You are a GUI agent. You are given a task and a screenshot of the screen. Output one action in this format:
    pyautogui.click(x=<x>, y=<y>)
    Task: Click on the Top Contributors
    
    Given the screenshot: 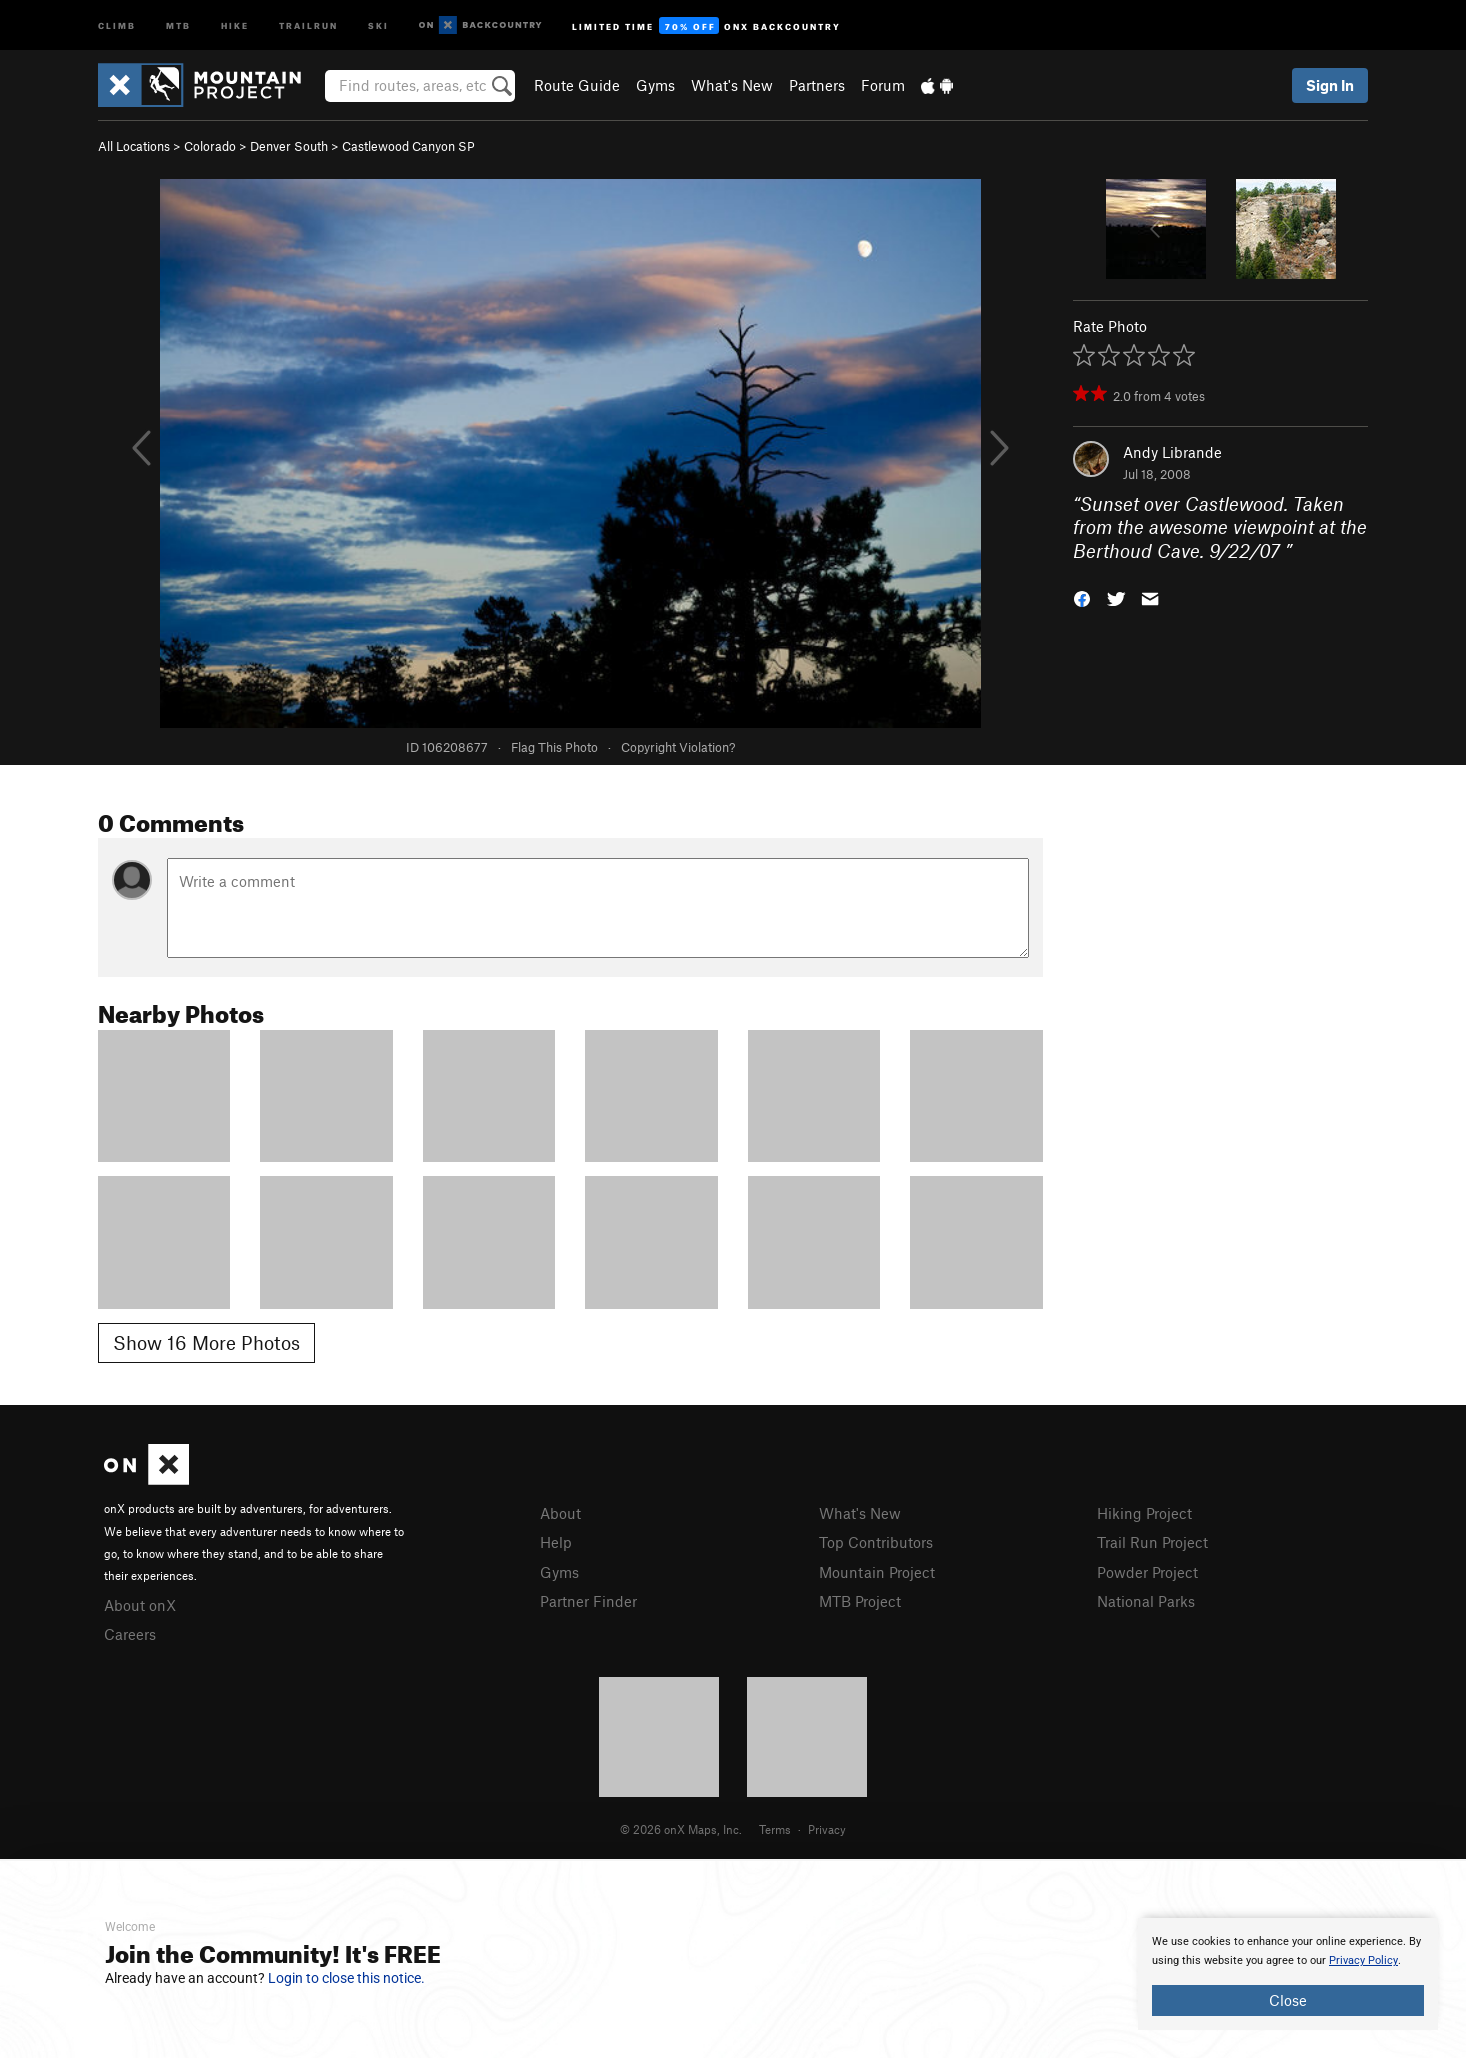 What is the action you would take?
    pyautogui.click(x=876, y=1542)
    